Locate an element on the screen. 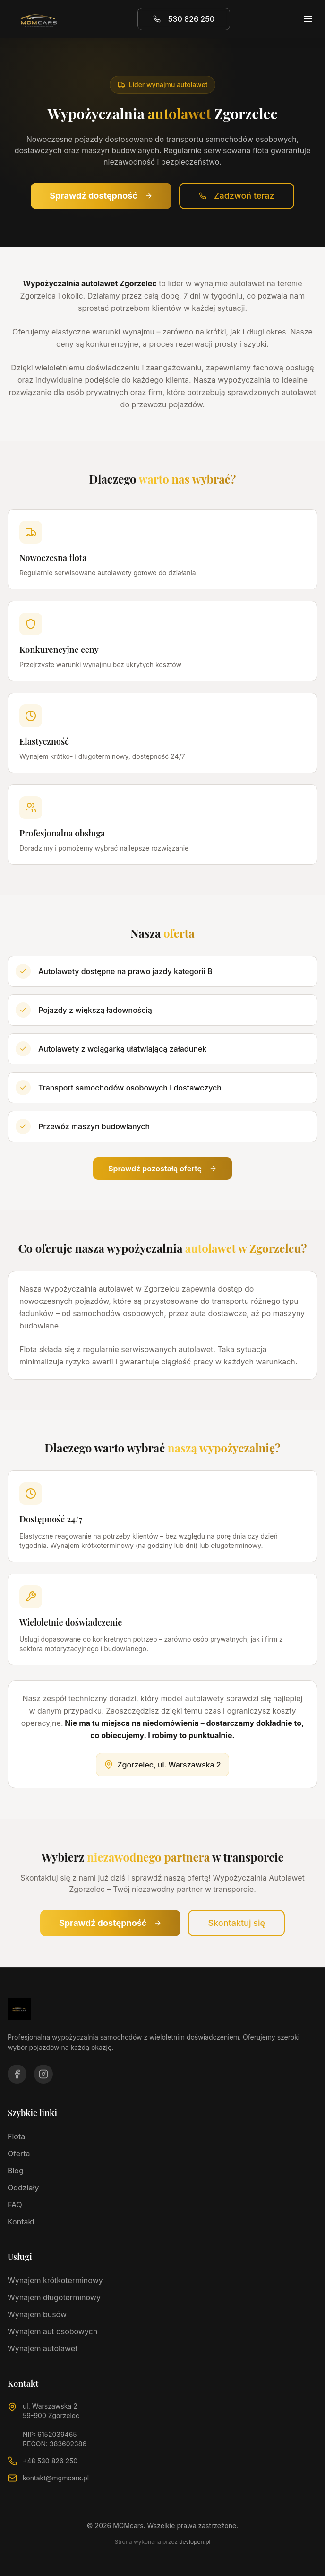  530 826 250 is located at coordinates (183, 19).